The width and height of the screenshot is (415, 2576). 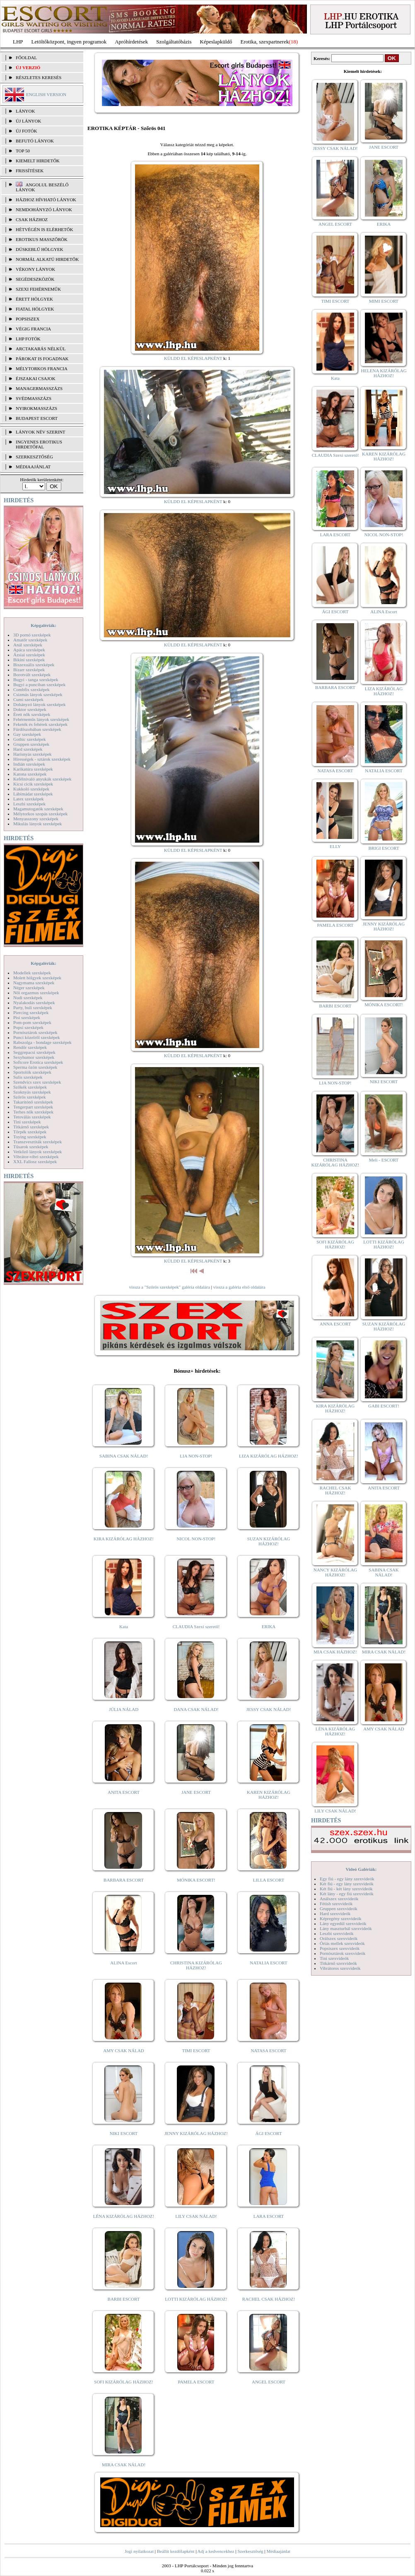 I want to click on SOFI KIZÁRÓLAG HÁZHOZ!, so click(x=123, y=2381).